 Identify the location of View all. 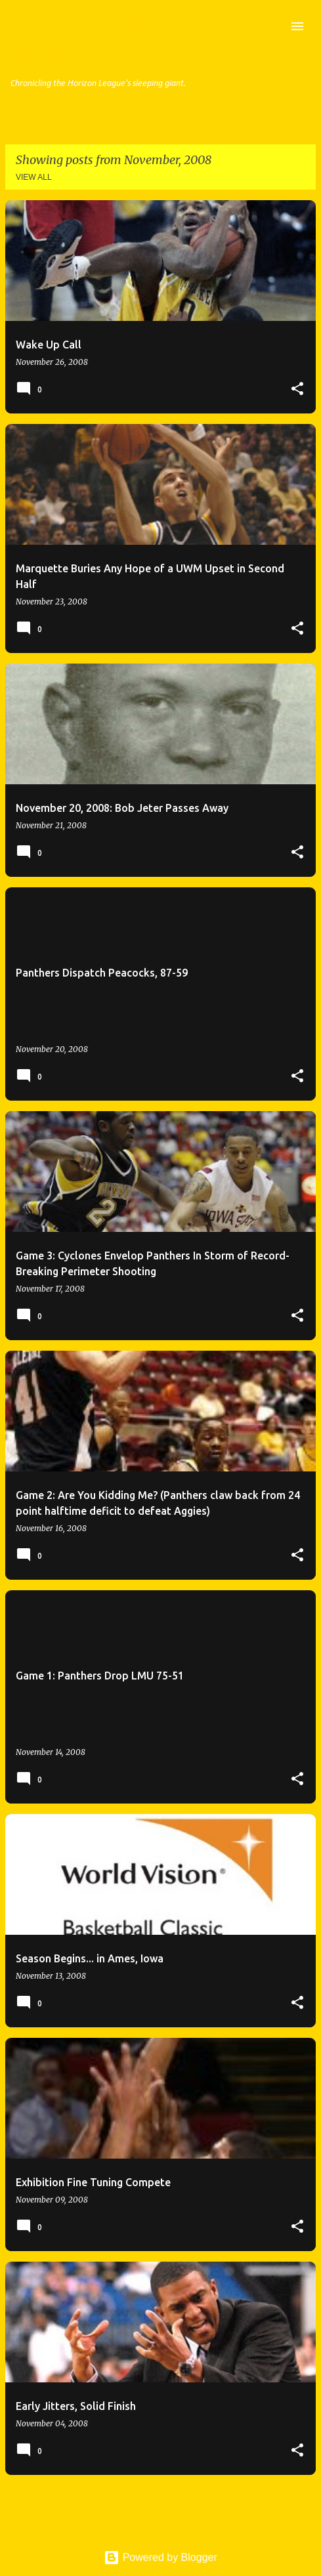
(34, 177).